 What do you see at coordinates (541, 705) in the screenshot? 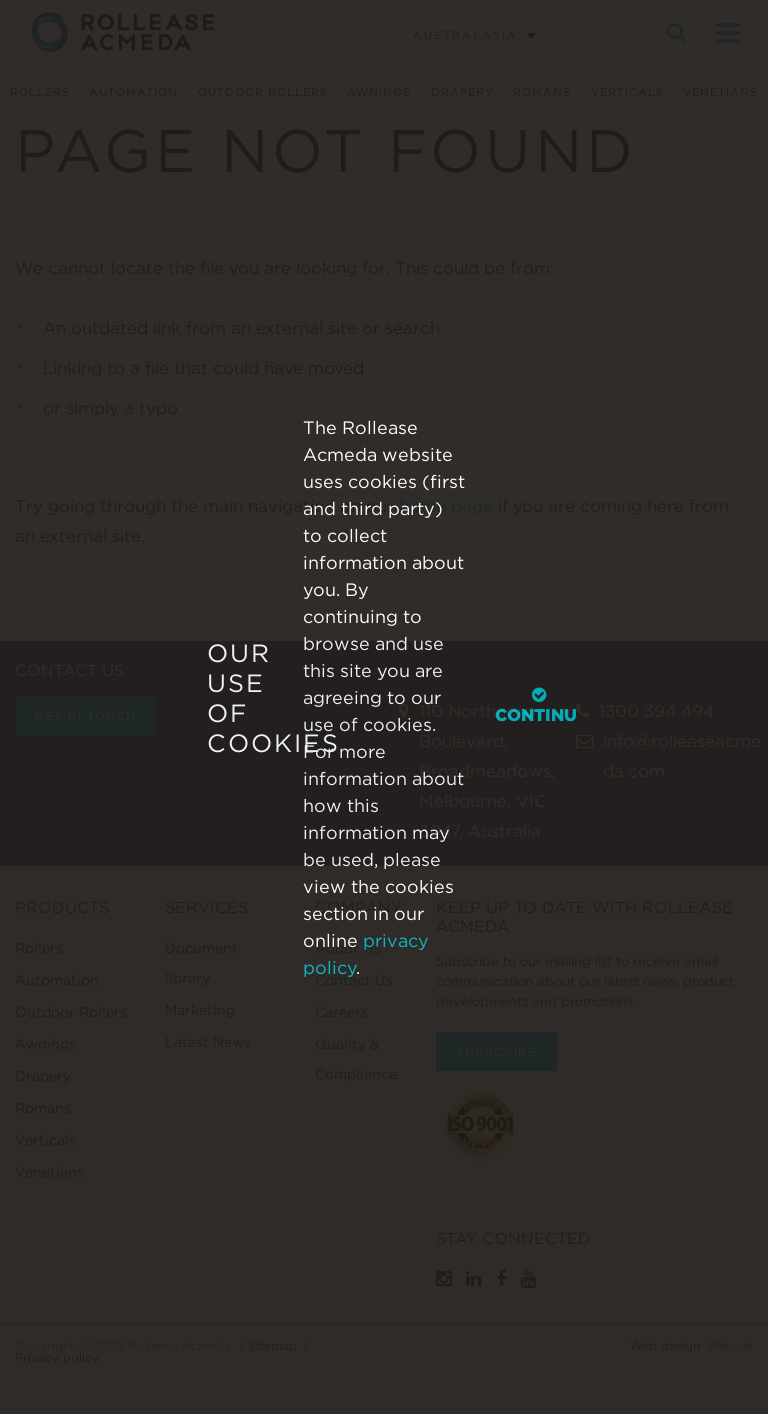
I see `Continue` at bounding box center [541, 705].